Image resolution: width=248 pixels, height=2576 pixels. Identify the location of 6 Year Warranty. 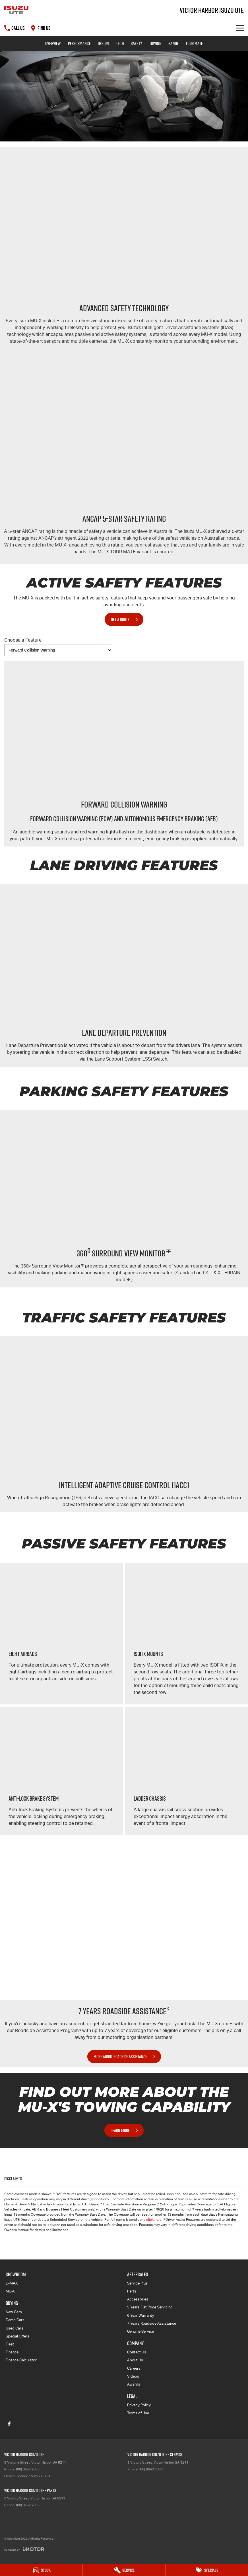
(140, 2315).